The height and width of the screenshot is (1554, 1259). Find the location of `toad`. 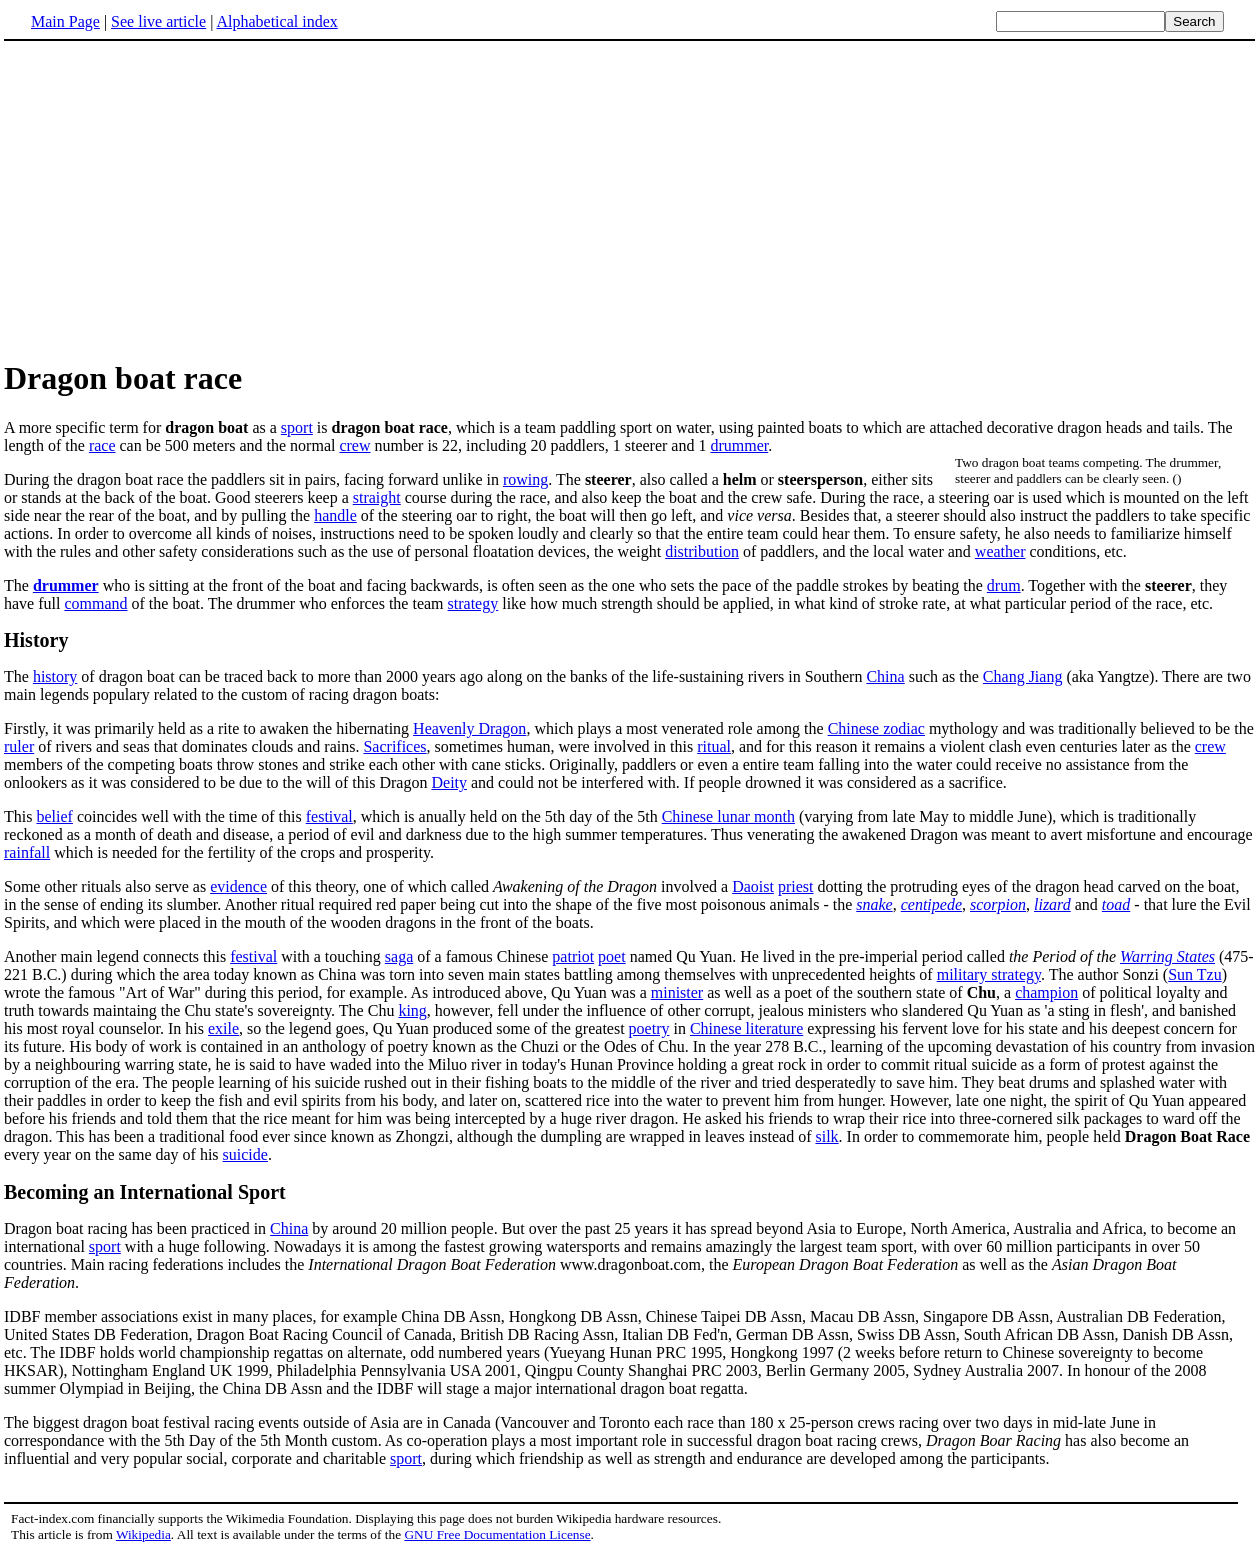

toad is located at coordinates (1116, 904).